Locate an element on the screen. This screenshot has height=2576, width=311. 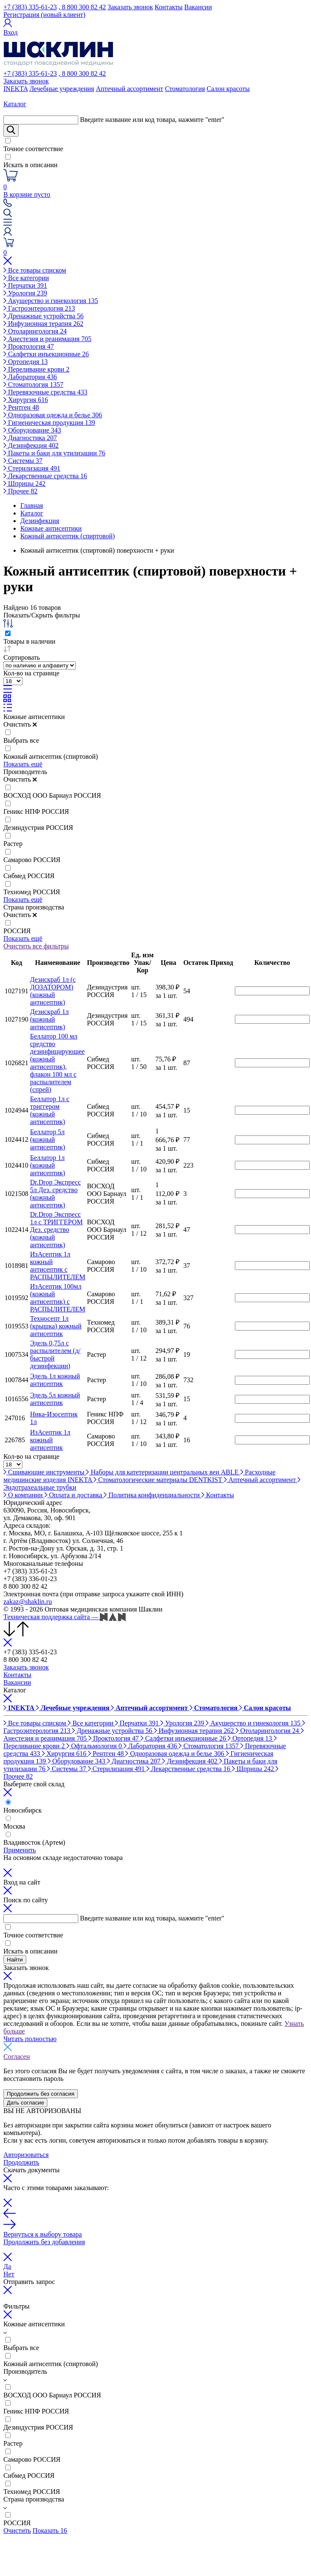
Производитель is located at coordinates (25, 771).